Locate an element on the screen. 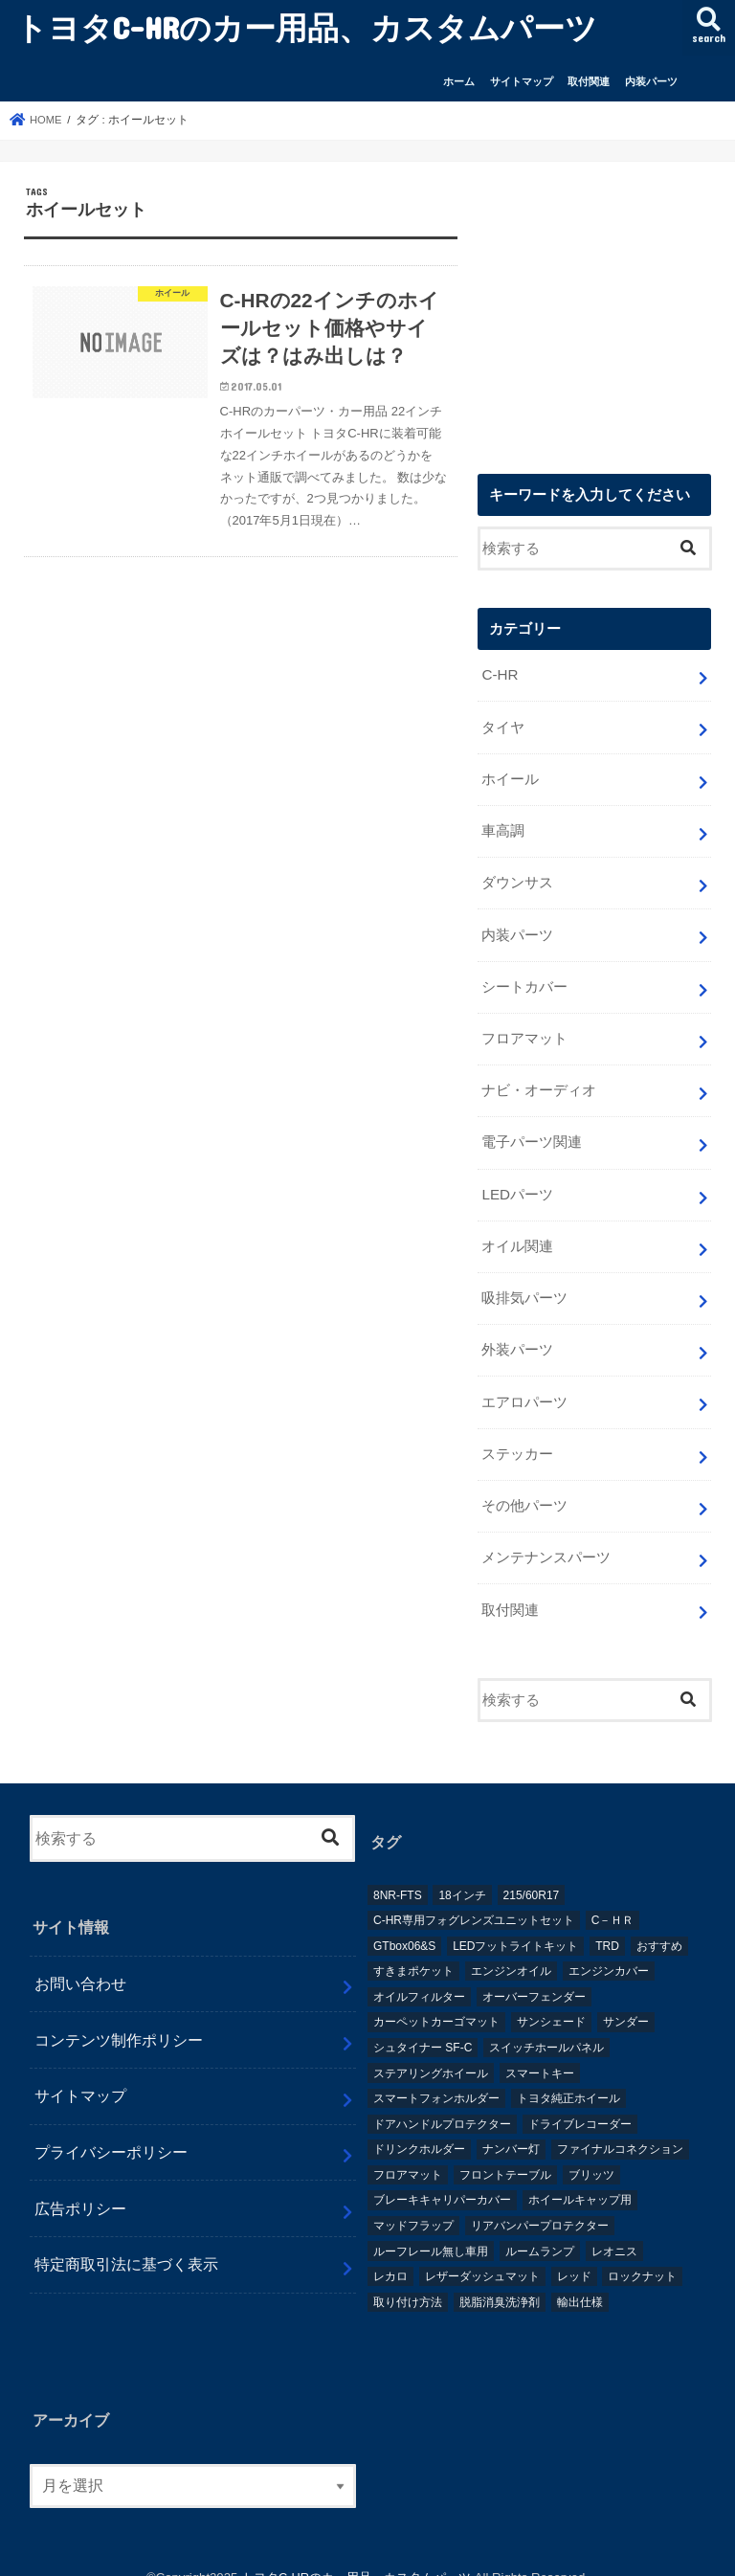 The image size is (735, 2576). ドライブレコーダー [ドライブレコーダー (2個の項目)] is located at coordinates (580, 2100).